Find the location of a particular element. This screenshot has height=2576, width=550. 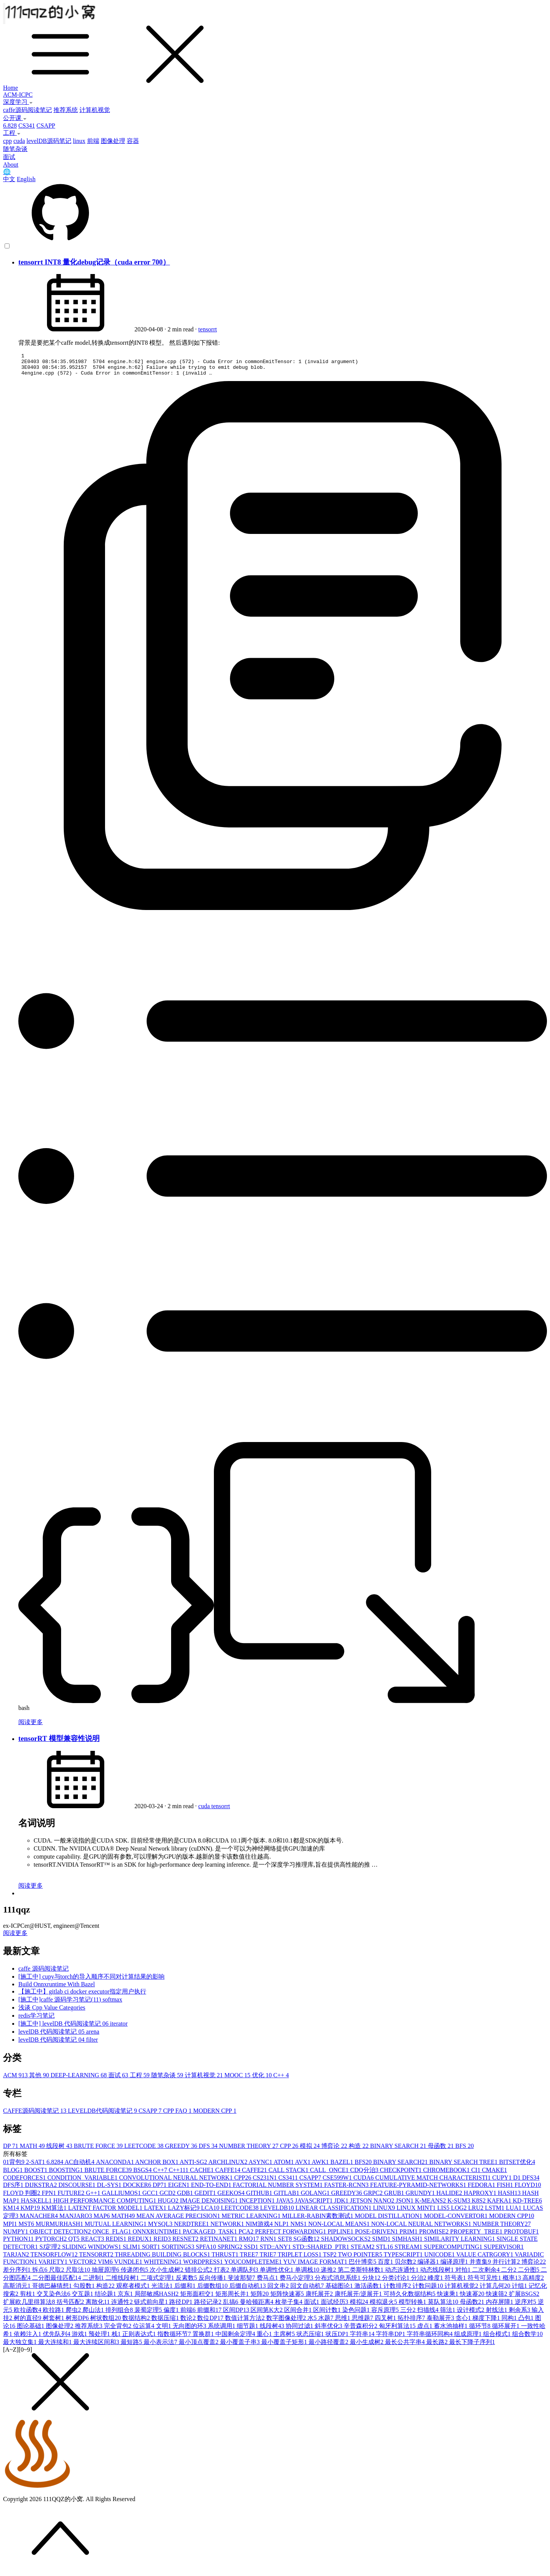

LUA is located at coordinates (514, 2212).